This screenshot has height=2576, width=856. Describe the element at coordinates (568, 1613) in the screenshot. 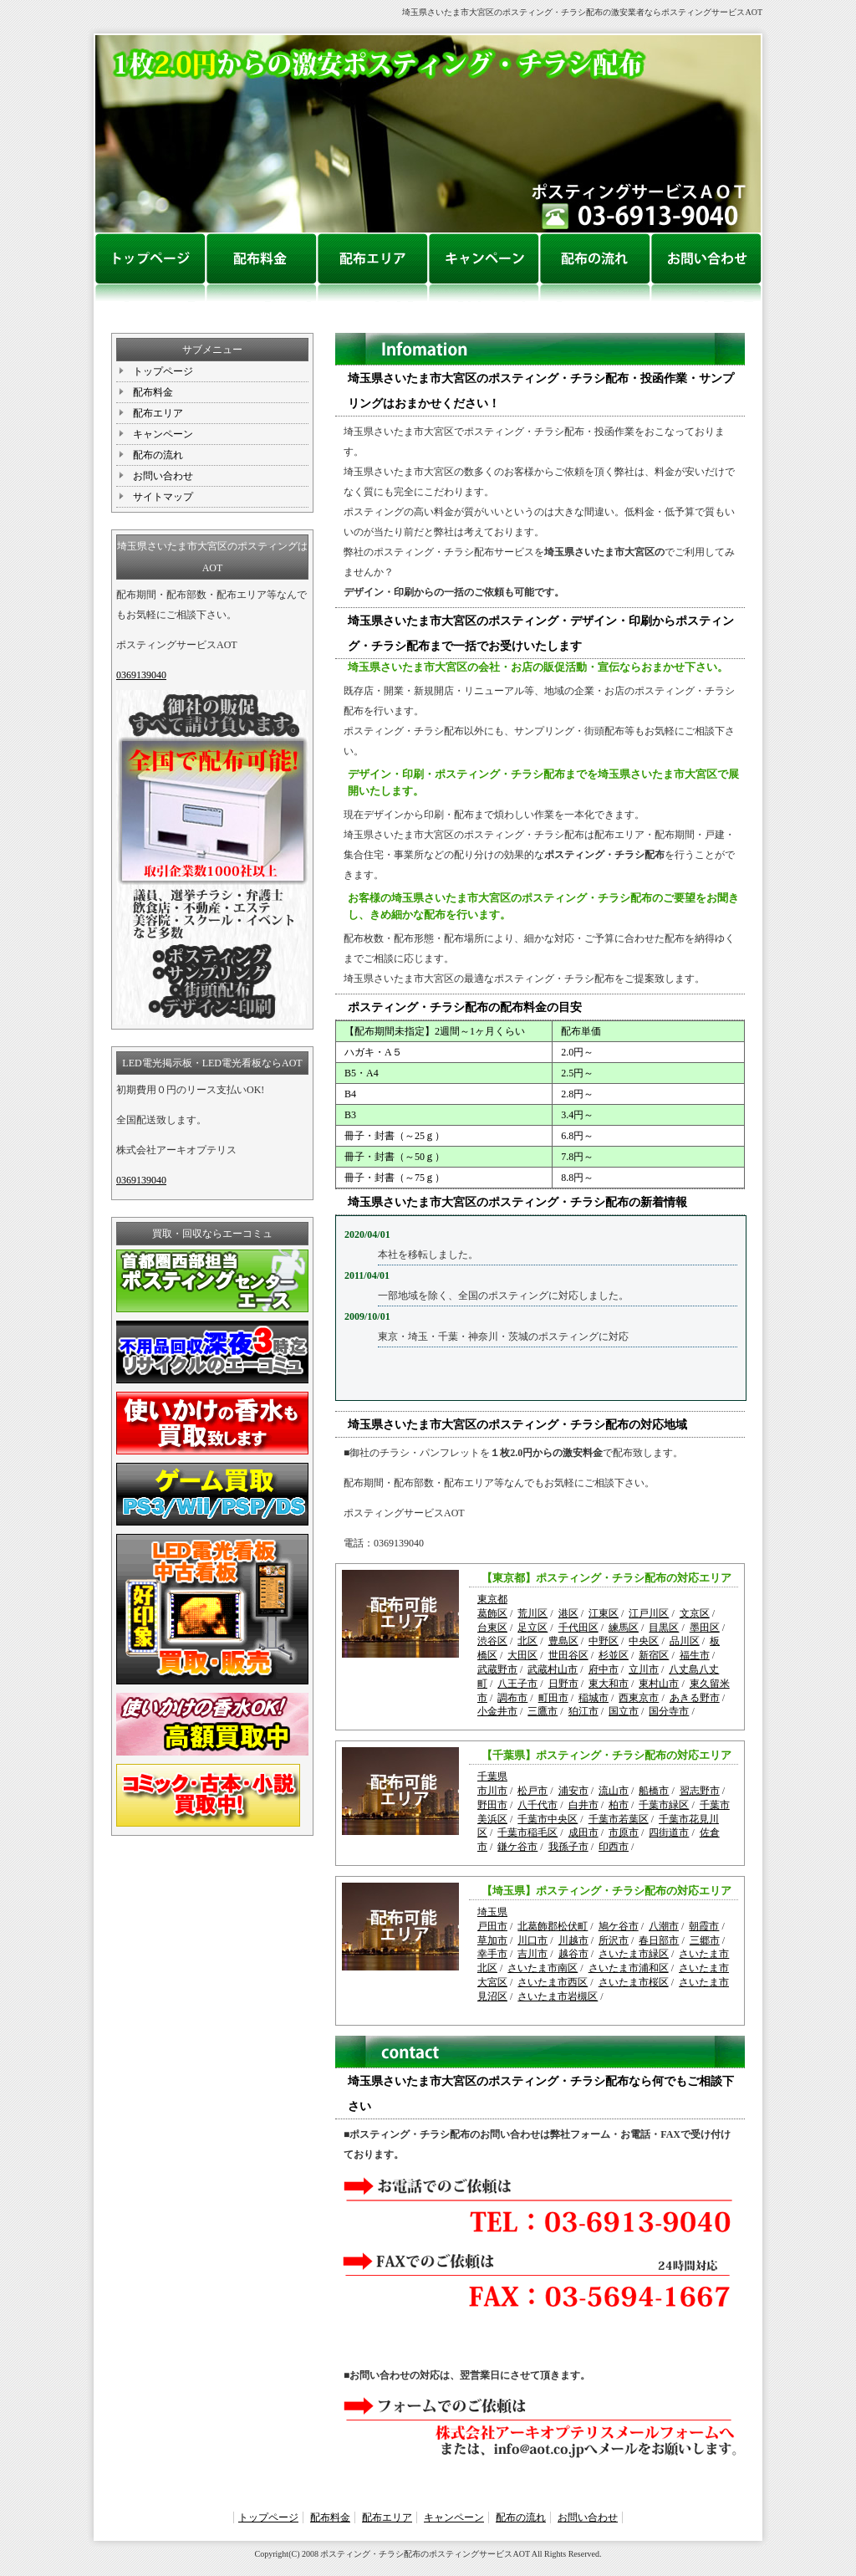

I see `港区` at that location.